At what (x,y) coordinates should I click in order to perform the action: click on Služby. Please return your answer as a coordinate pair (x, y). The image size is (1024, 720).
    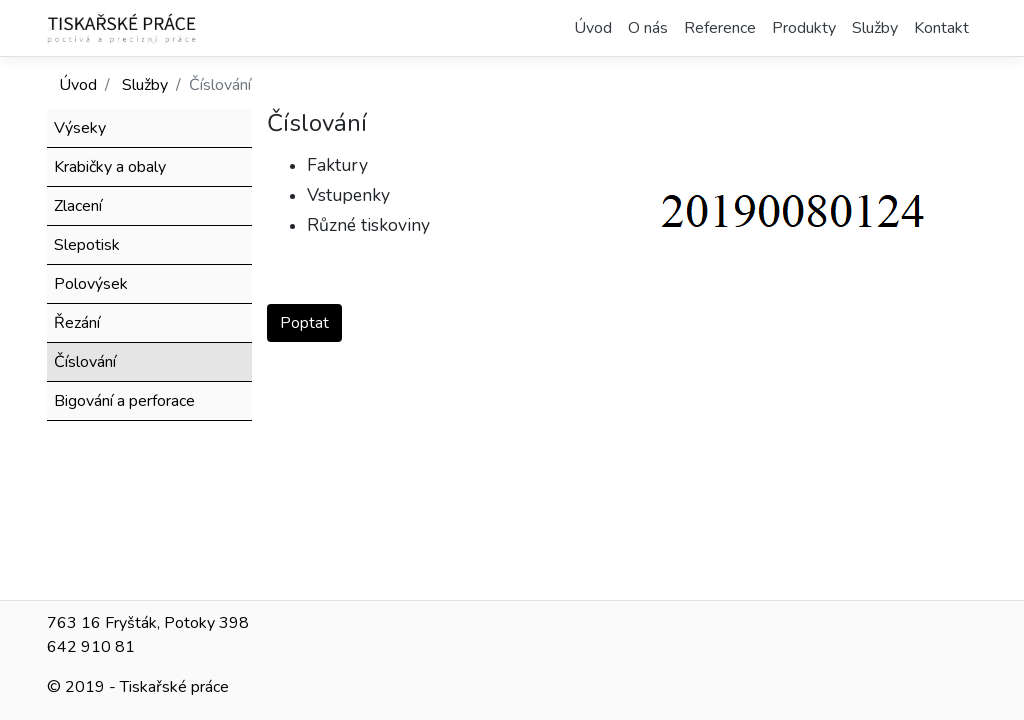
    Looking at the image, I should click on (875, 28).